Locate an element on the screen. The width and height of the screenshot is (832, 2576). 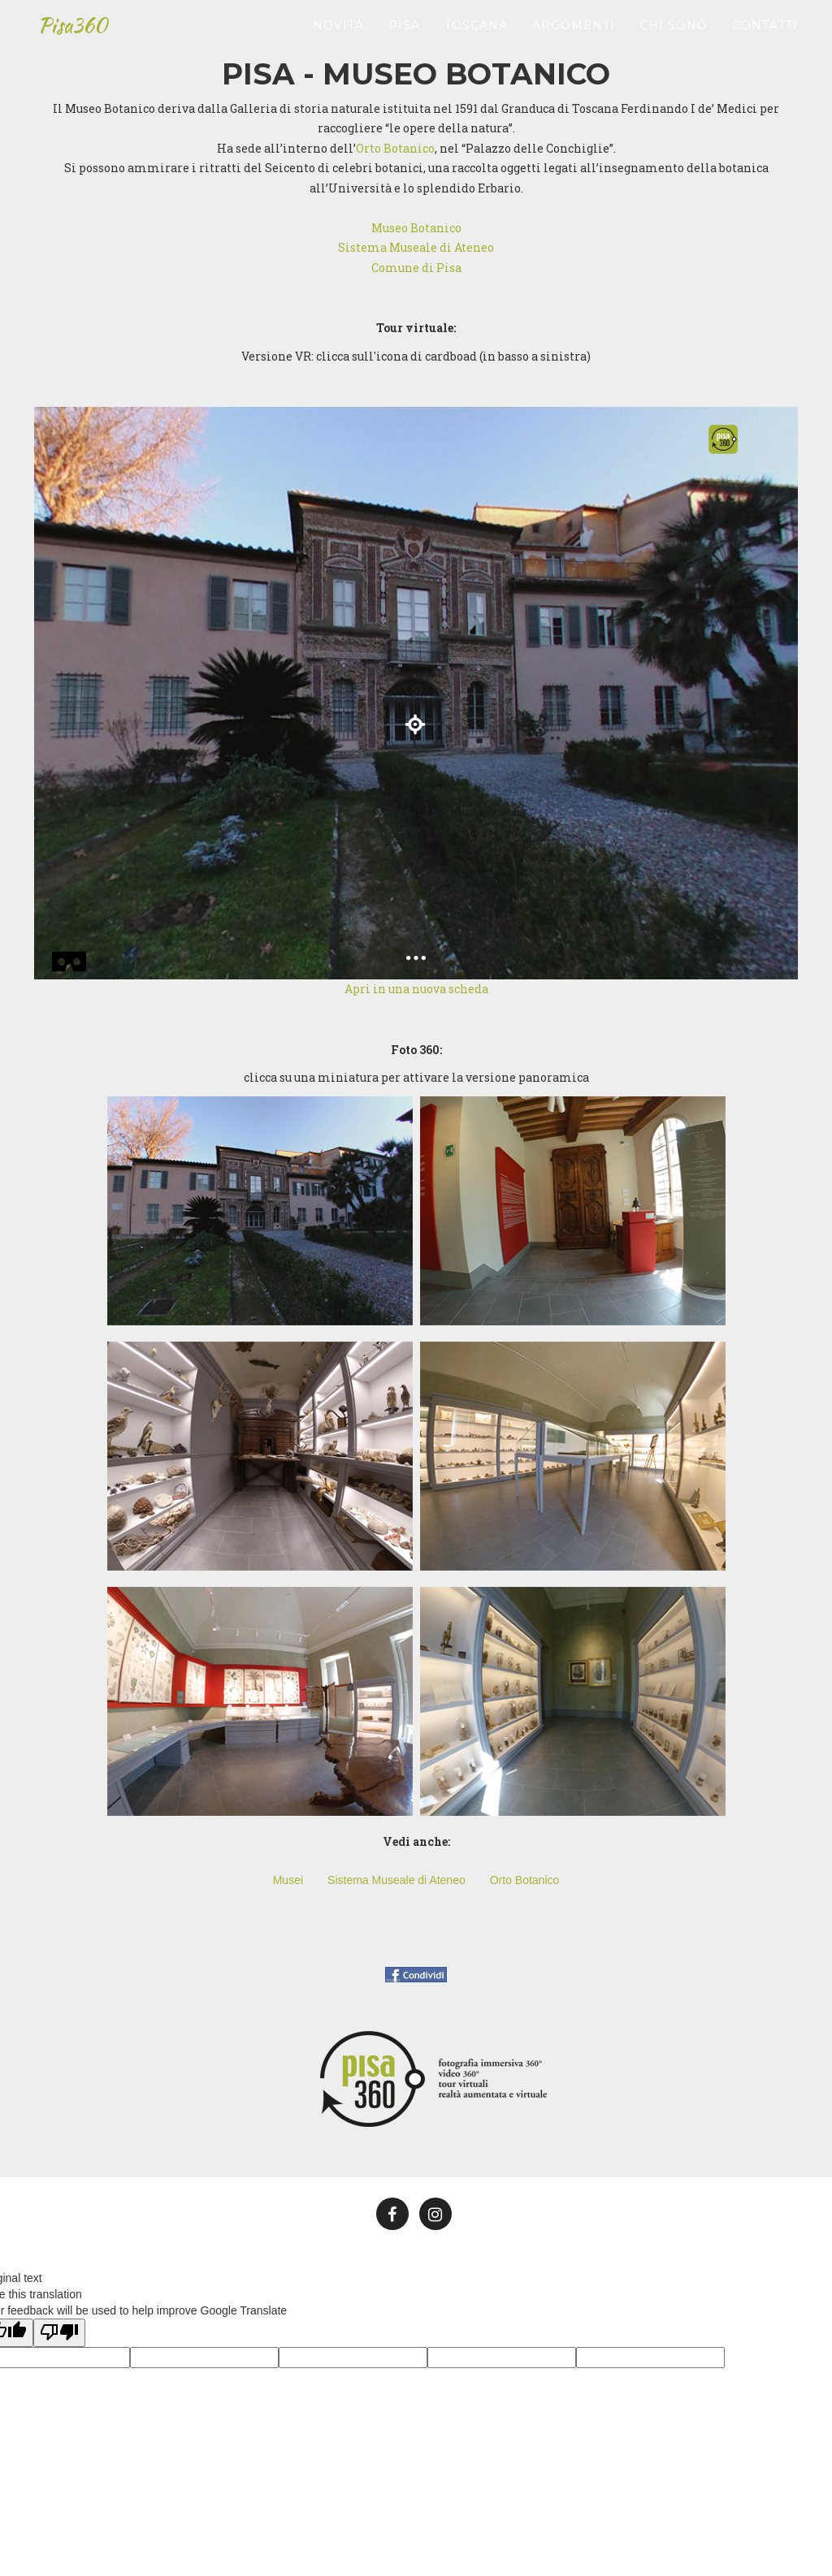
Sistema Museale di Ateneo is located at coordinates (416, 247).